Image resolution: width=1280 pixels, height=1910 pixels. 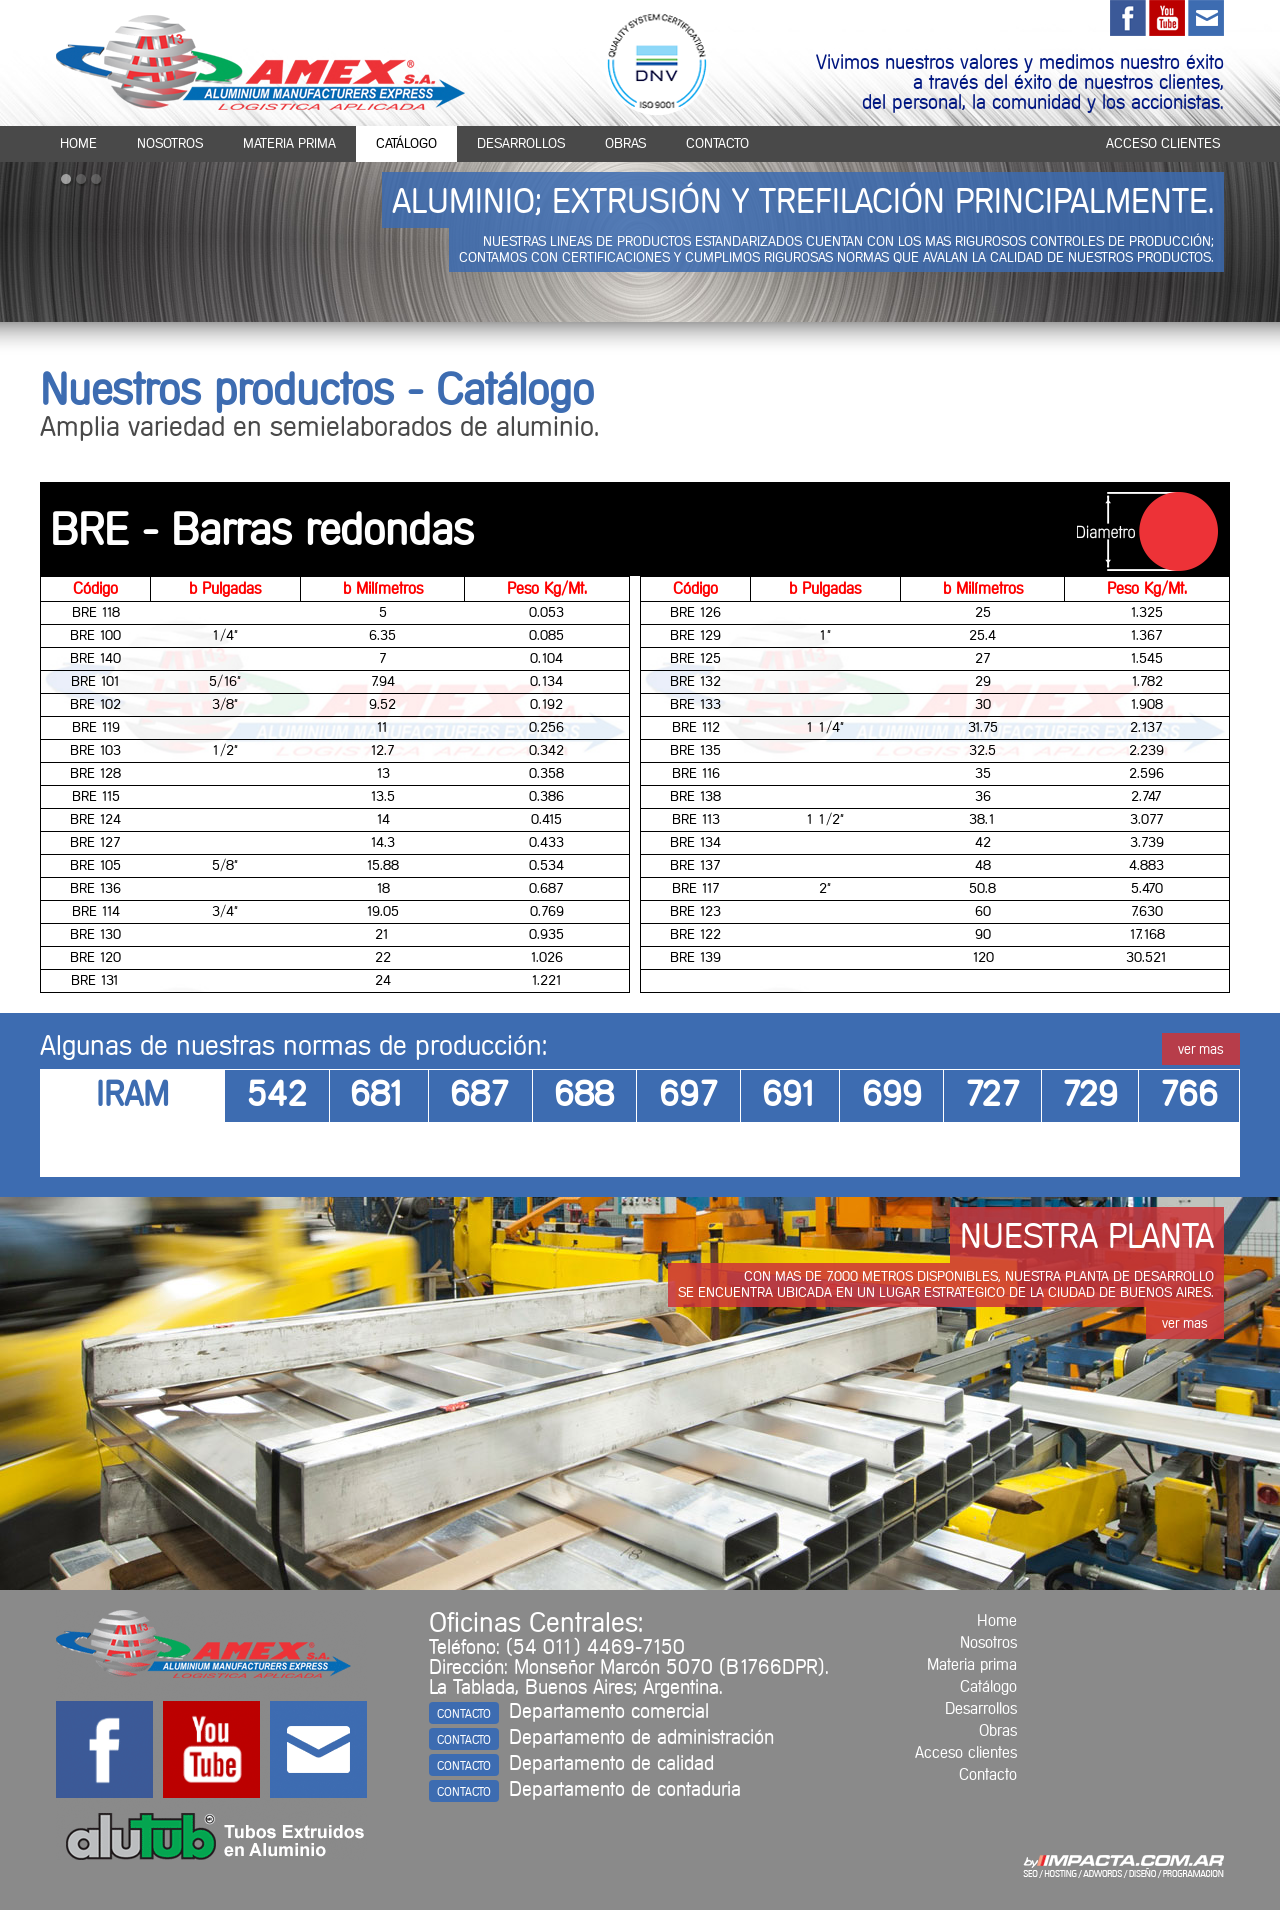 What do you see at coordinates (289, 144) in the screenshot?
I see `materia prima` at bounding box center [289, 144].